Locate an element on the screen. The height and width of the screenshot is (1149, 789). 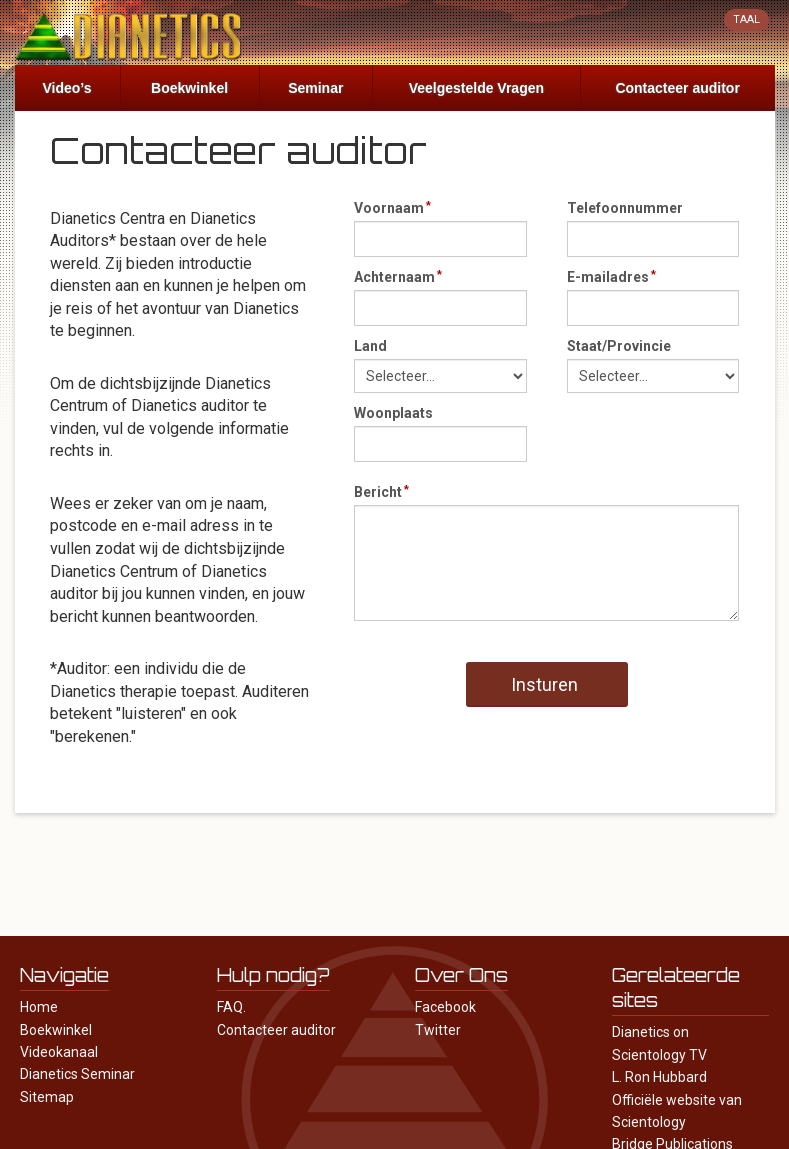
Dianetics Seminar is located at coordinates (77, 1074).